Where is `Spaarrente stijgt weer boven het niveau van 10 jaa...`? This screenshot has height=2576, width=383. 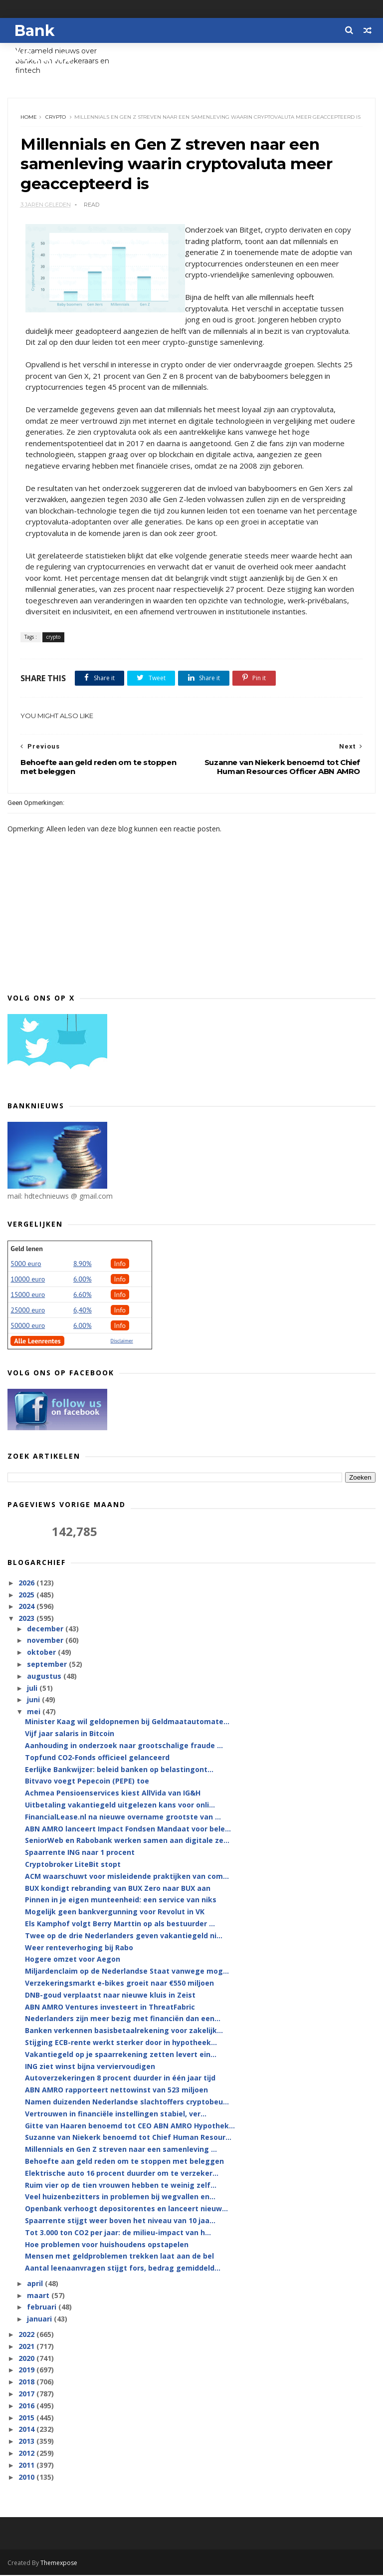
Spaarrente stijgt weer boven het niveau van 10 jaa... is located at coordinates (120, 2222).